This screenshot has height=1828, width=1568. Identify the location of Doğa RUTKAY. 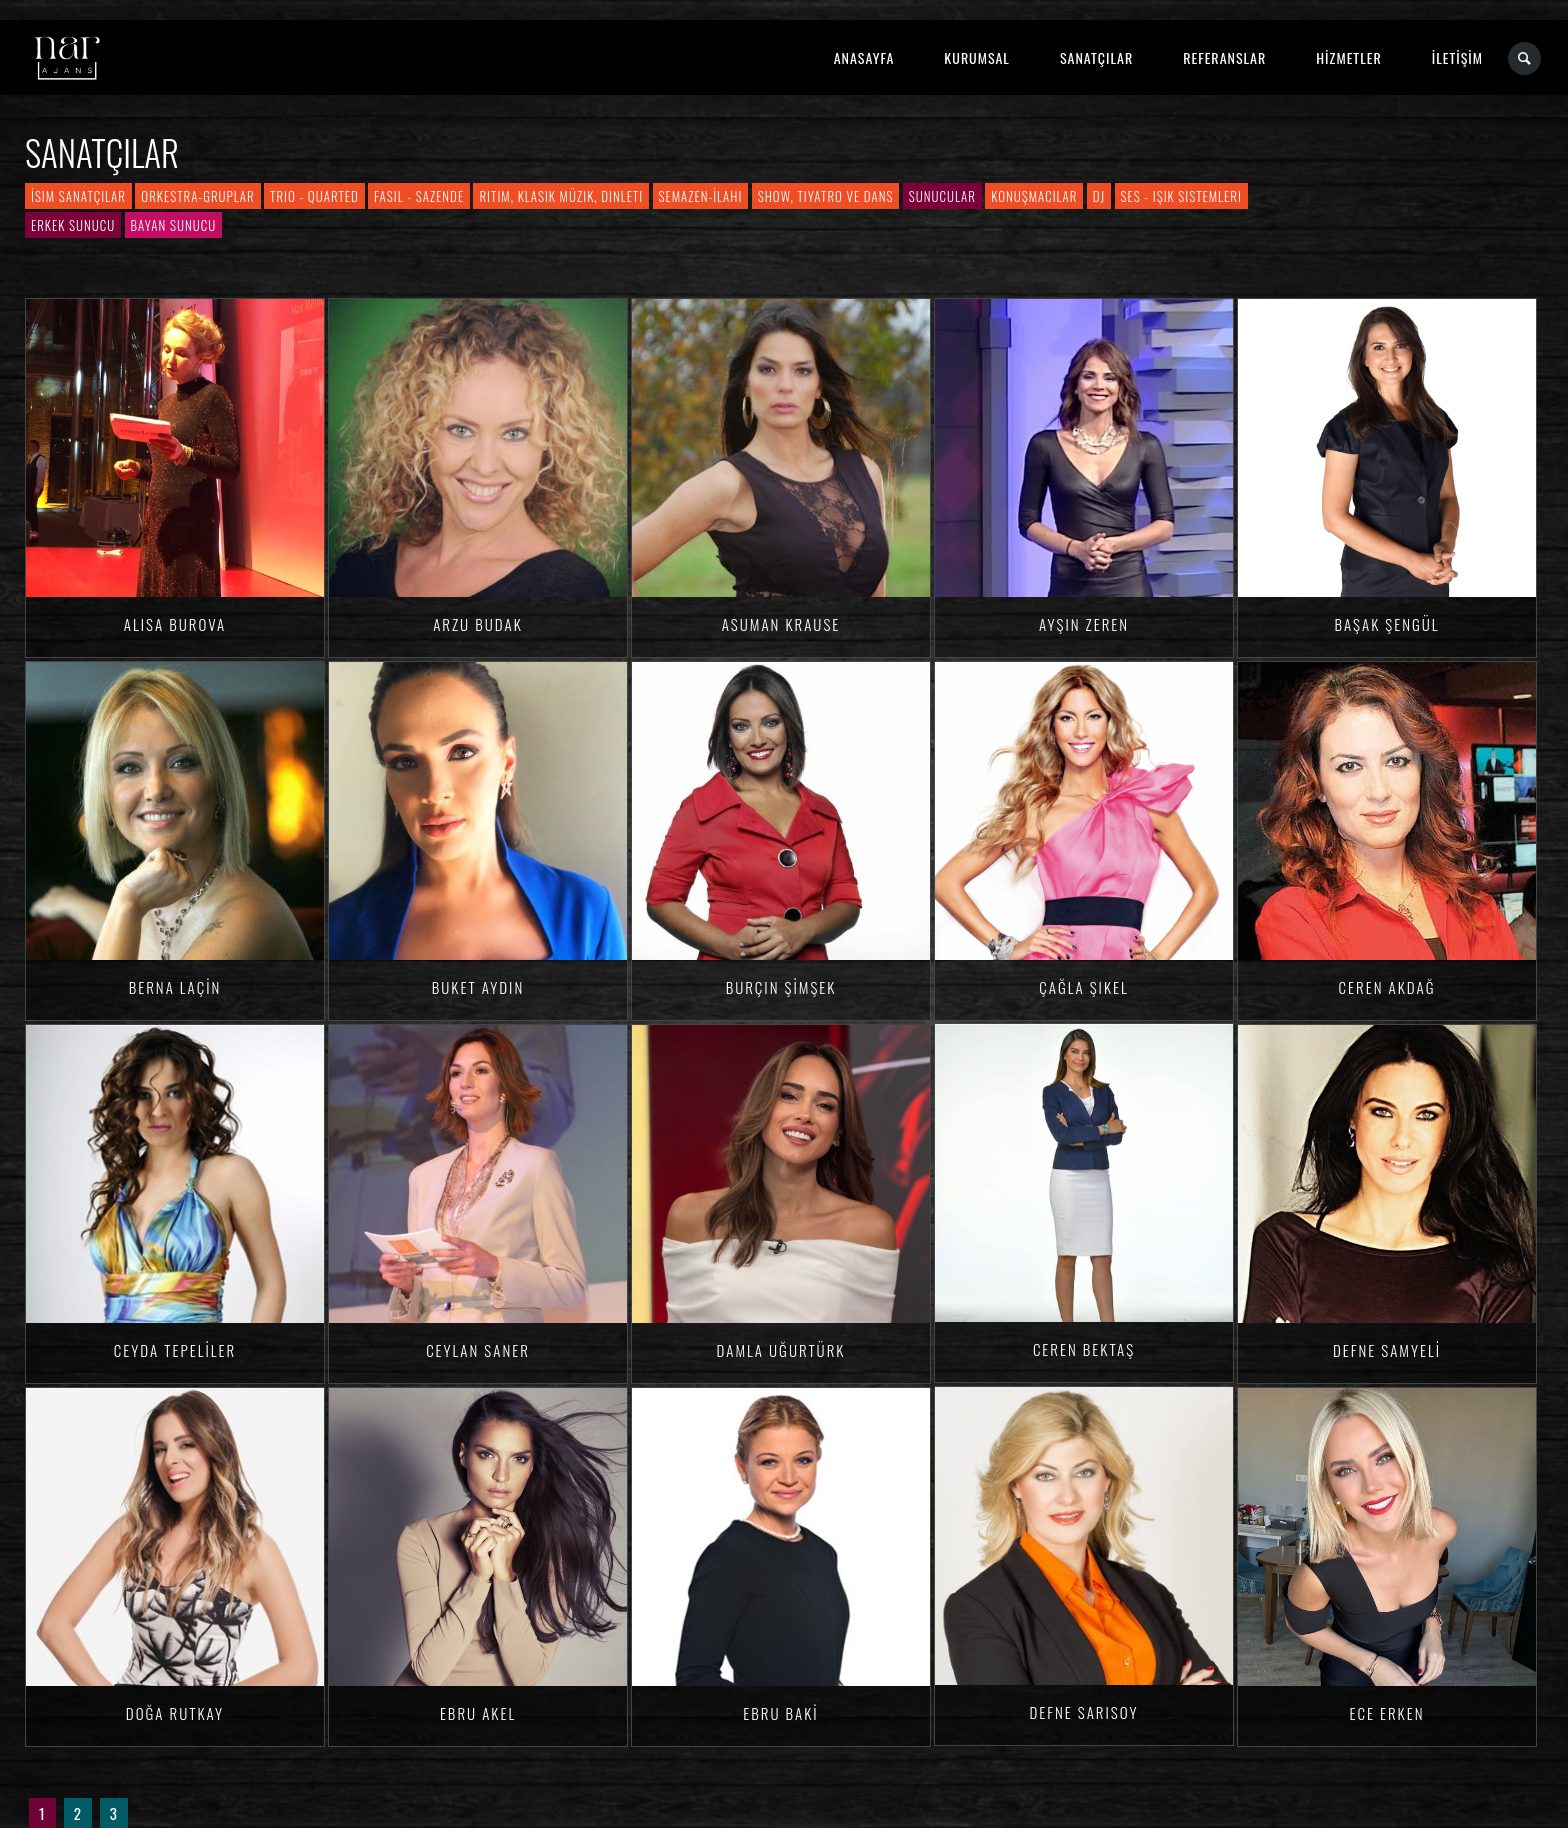
(175, 1713).